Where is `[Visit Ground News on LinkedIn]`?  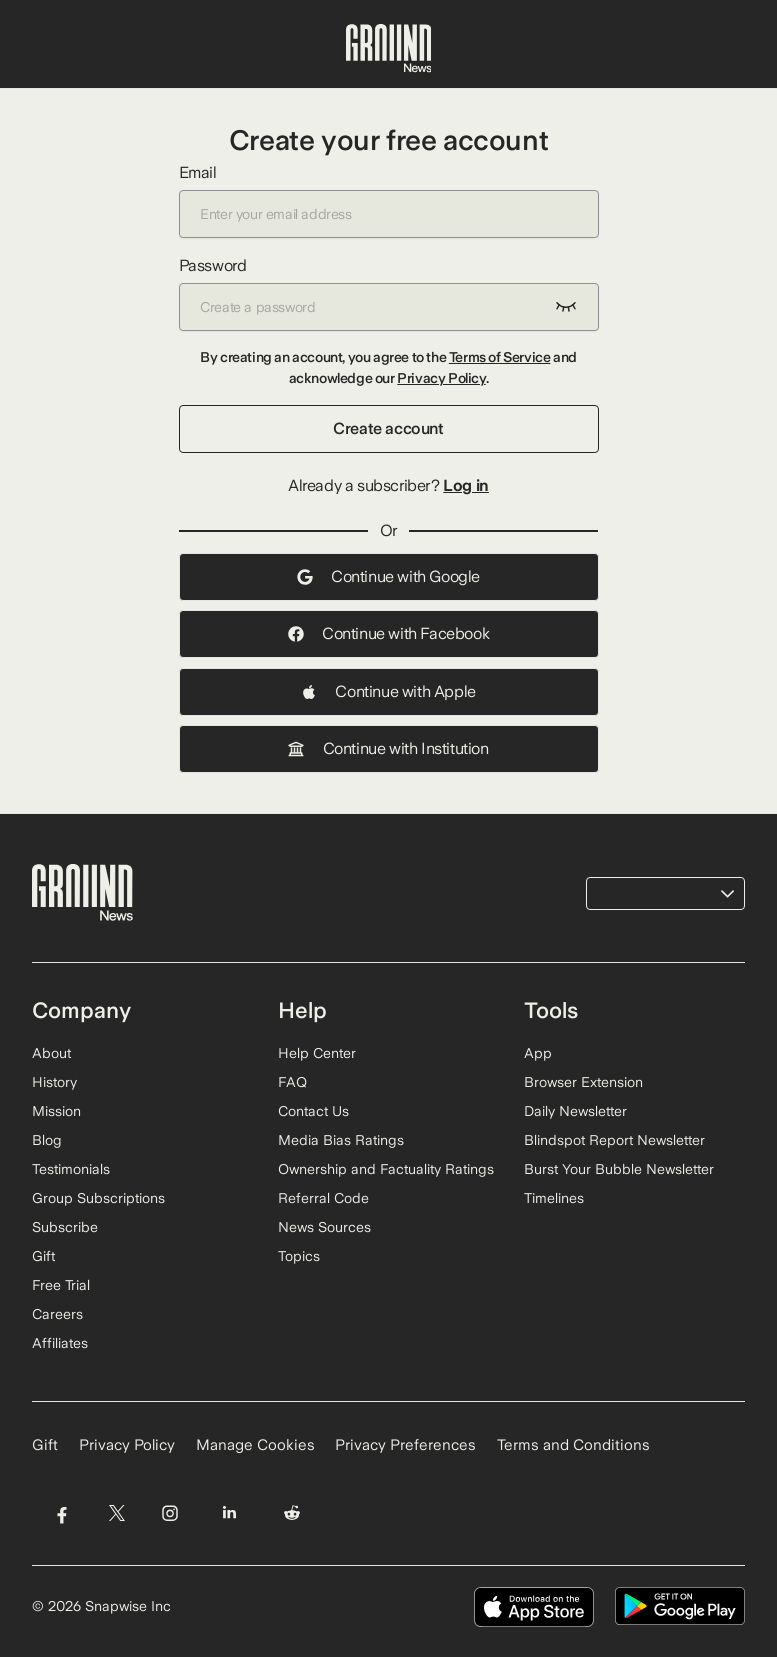
[Visit Ground News on LinkedIn] is located at coordinates (229, 1512).